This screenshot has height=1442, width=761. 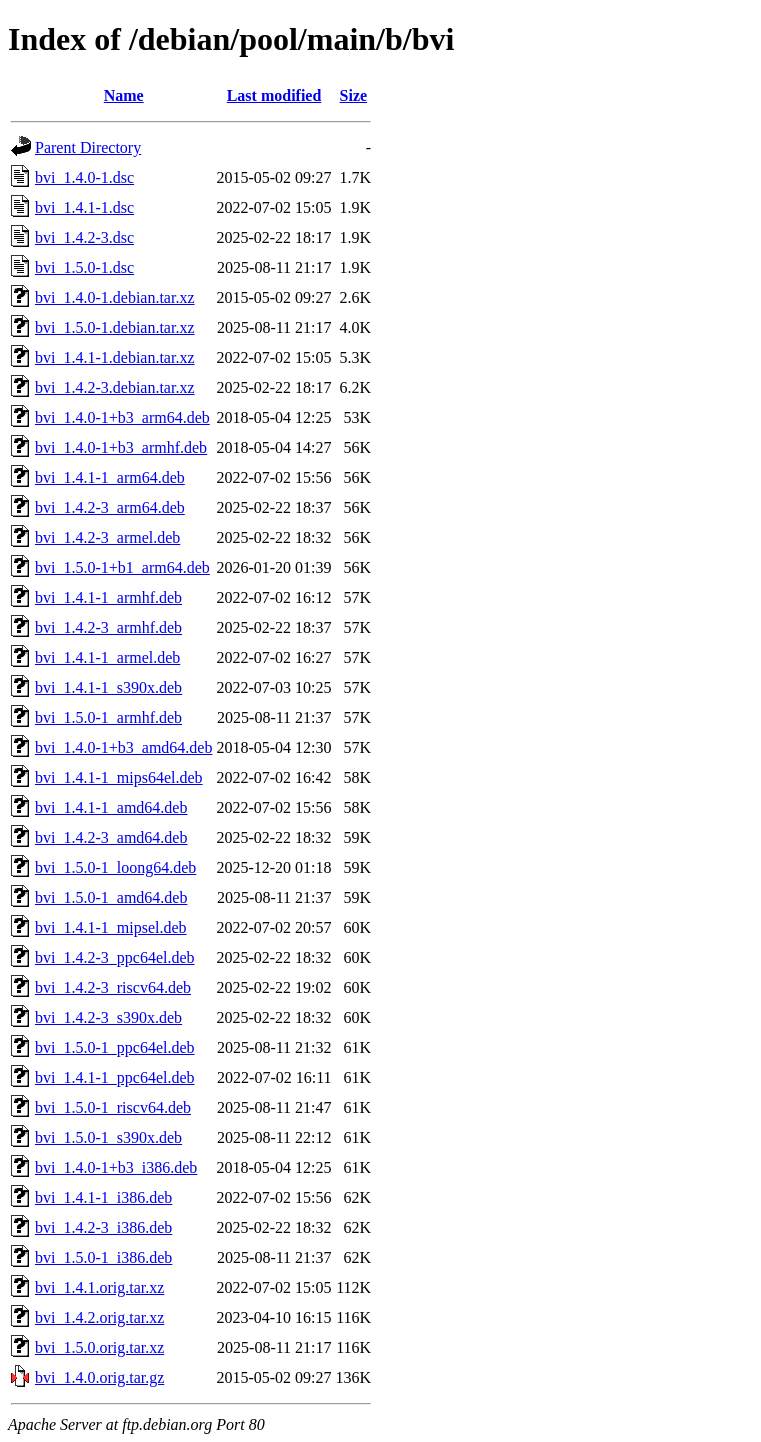 I want to click on bvi_1.4.1-1_i386.deb, so click(x=103, y=1197).